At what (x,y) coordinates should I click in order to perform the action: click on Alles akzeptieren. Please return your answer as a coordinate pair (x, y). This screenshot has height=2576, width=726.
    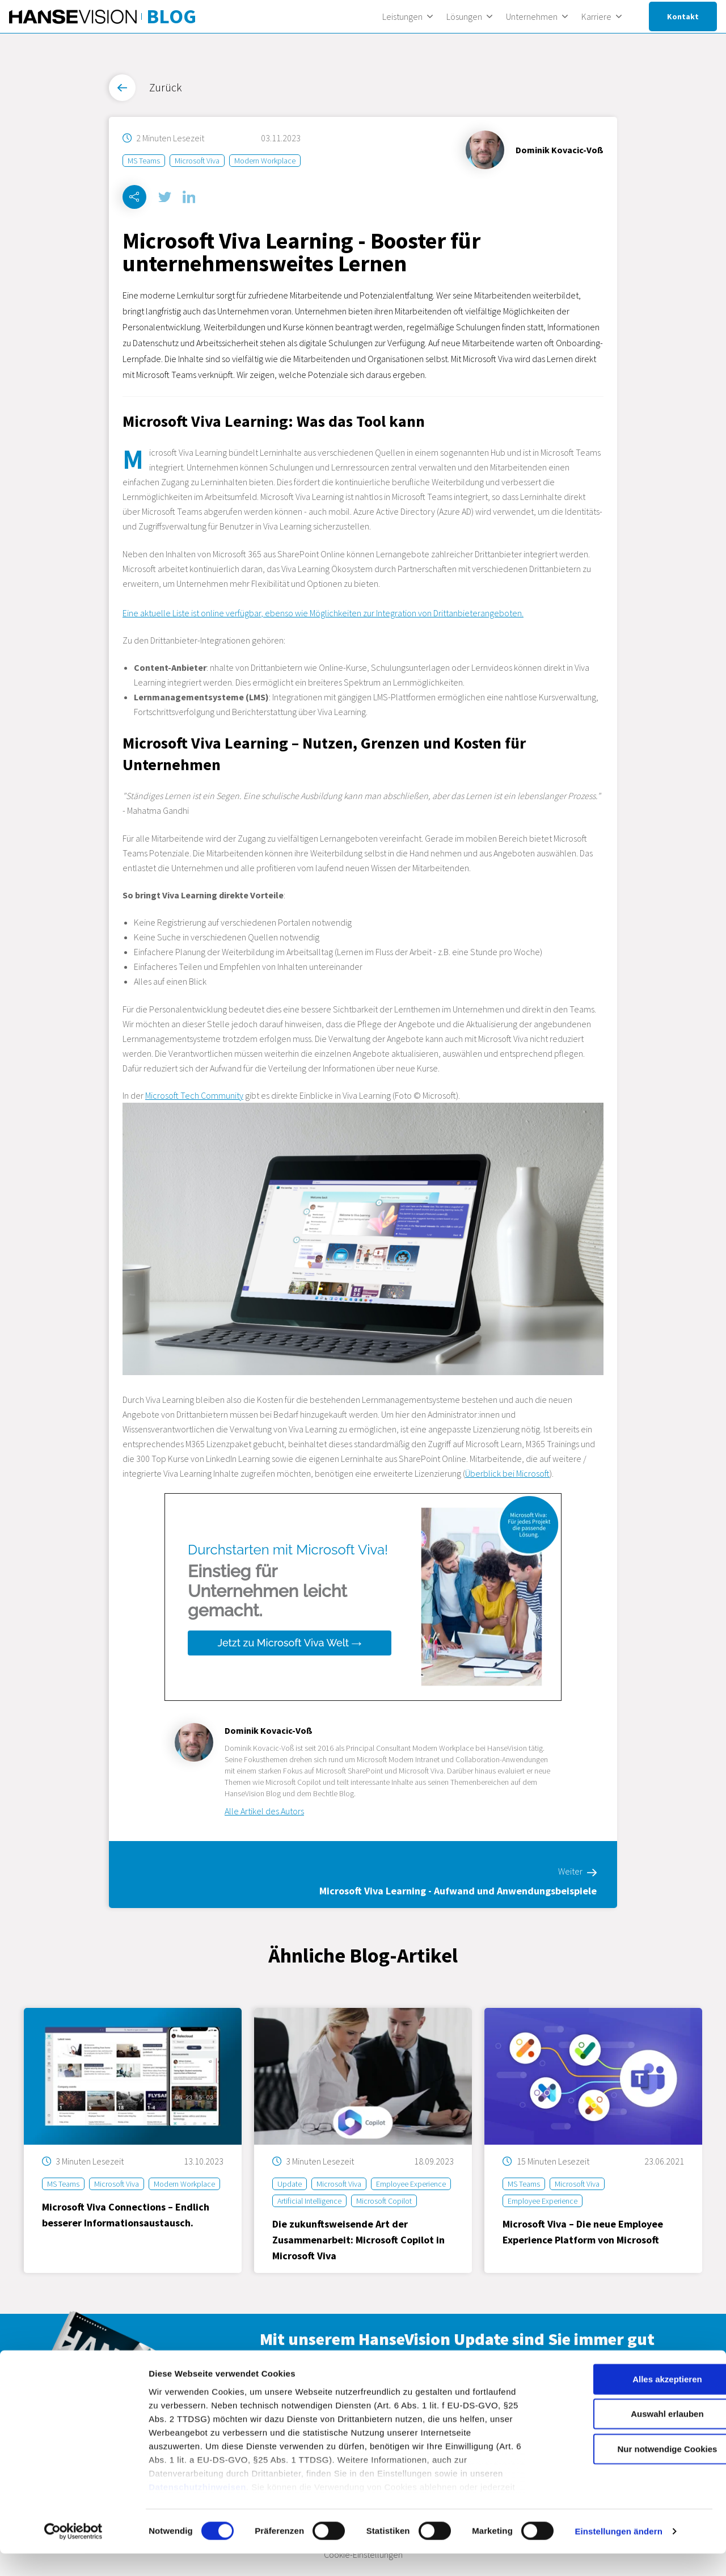
    Looking at the image, I should click on (631, 2401).